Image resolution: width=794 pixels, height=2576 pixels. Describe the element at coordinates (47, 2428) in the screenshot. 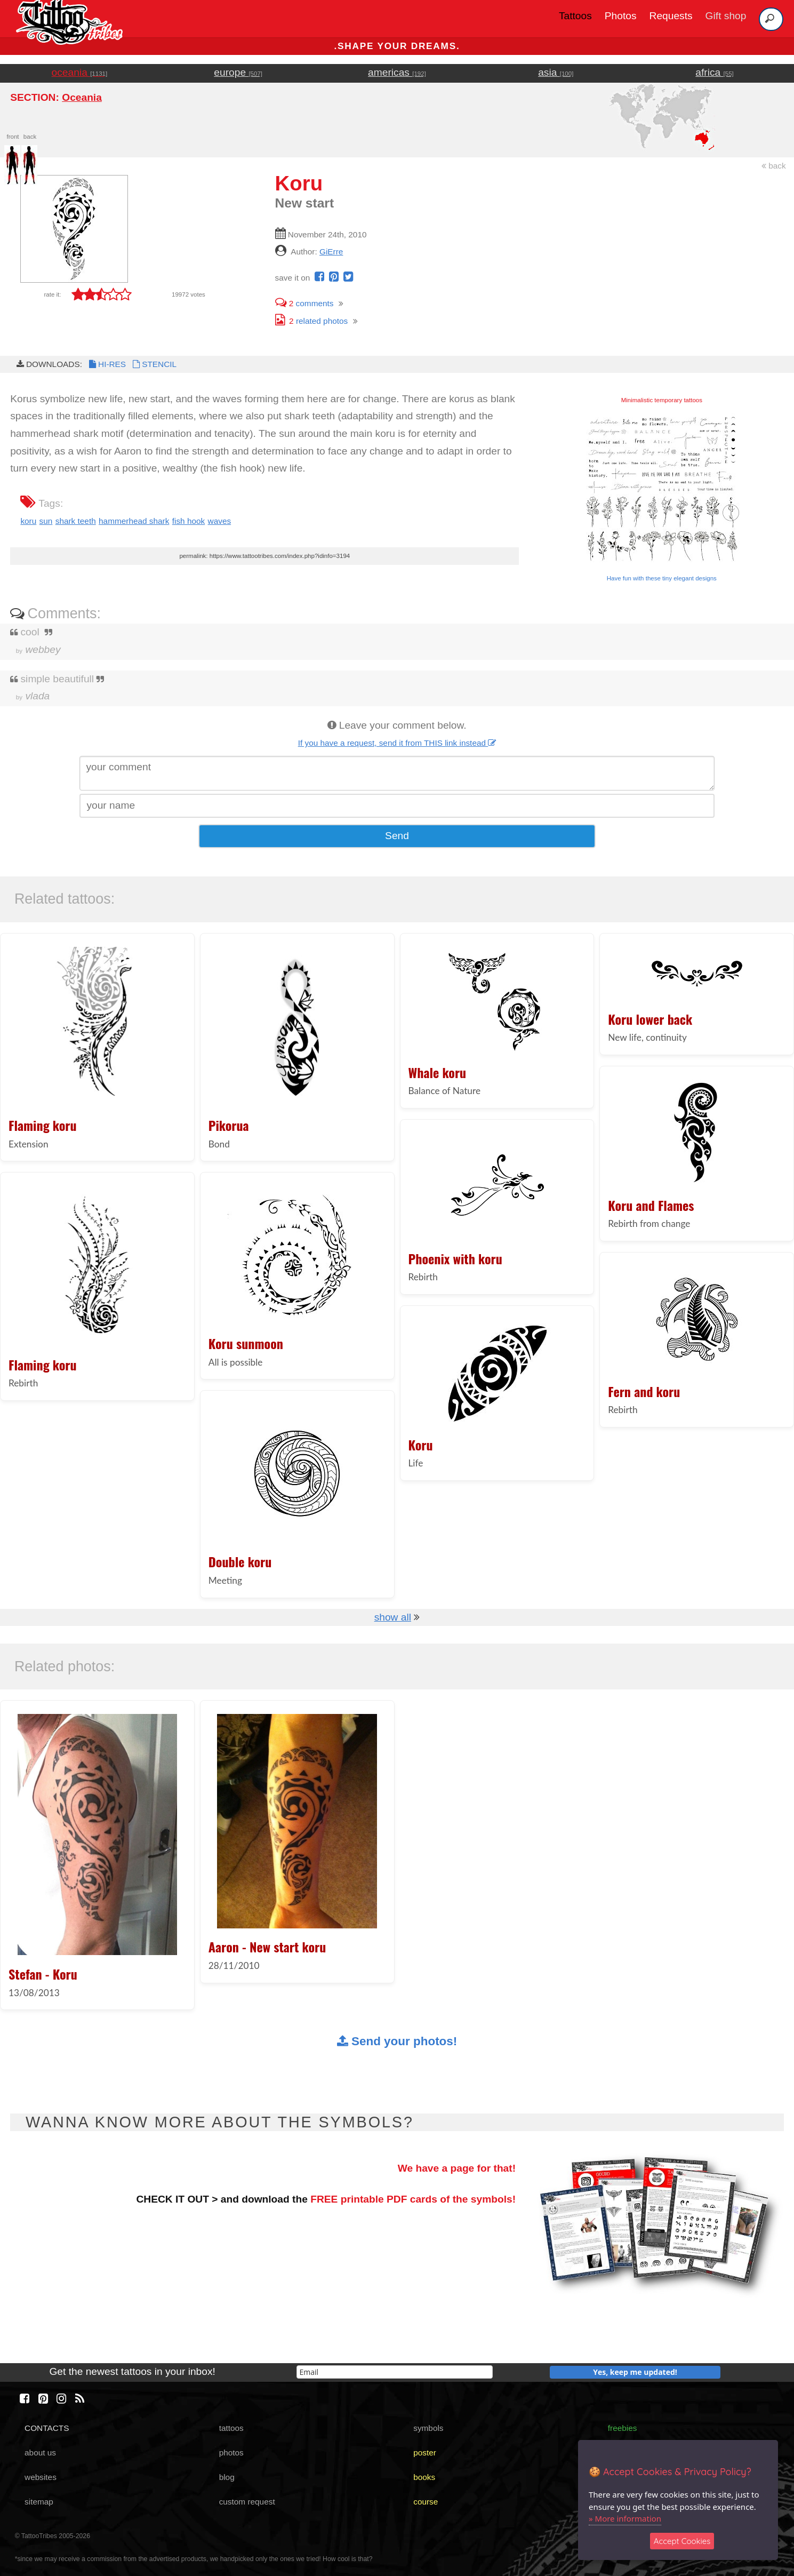

I see `CONTACTS` at that location.